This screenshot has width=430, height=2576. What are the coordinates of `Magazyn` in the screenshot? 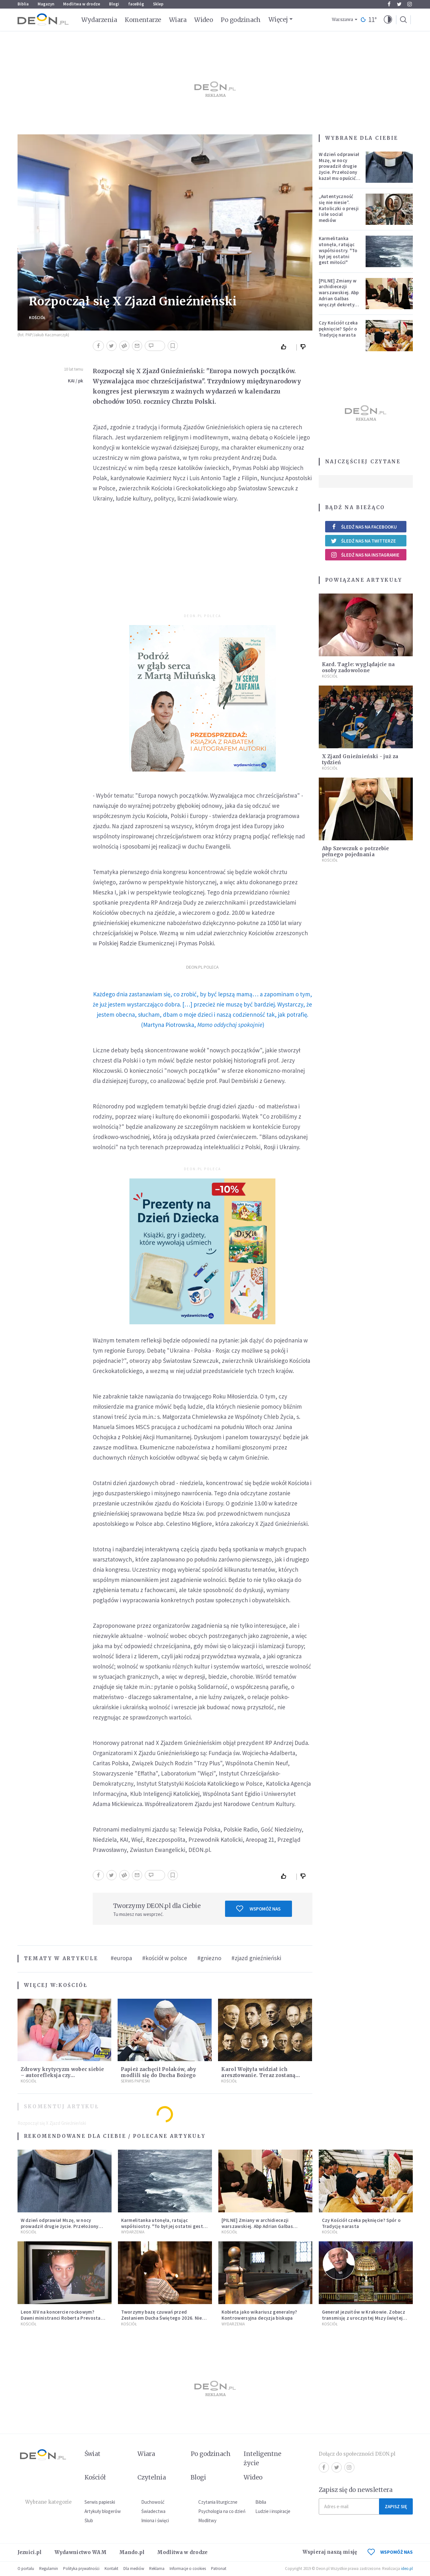 It's located at (46, 4).